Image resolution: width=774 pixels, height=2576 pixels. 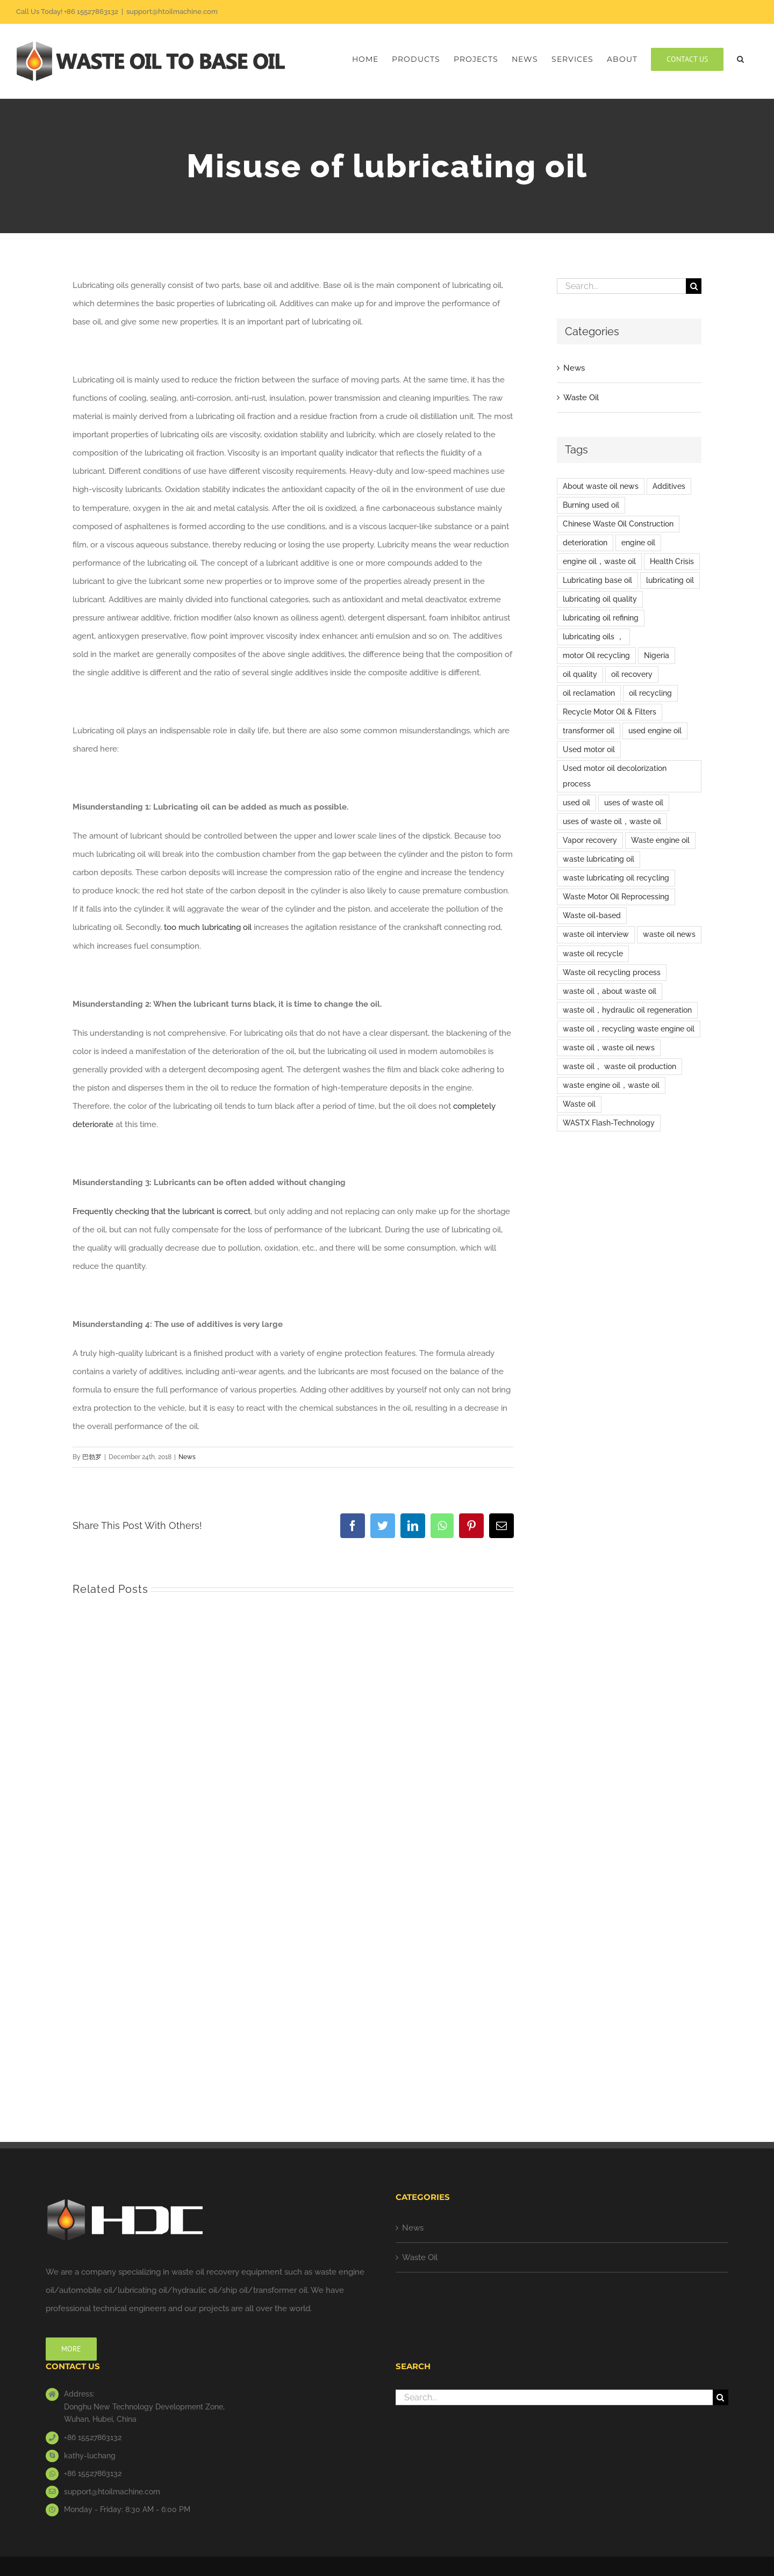 What do you see at coordinates (600, 599) in the screenshot?
I see `lubricating oil quality [lubricating oil quality (1 item)]` at bounding box center [600, 599].